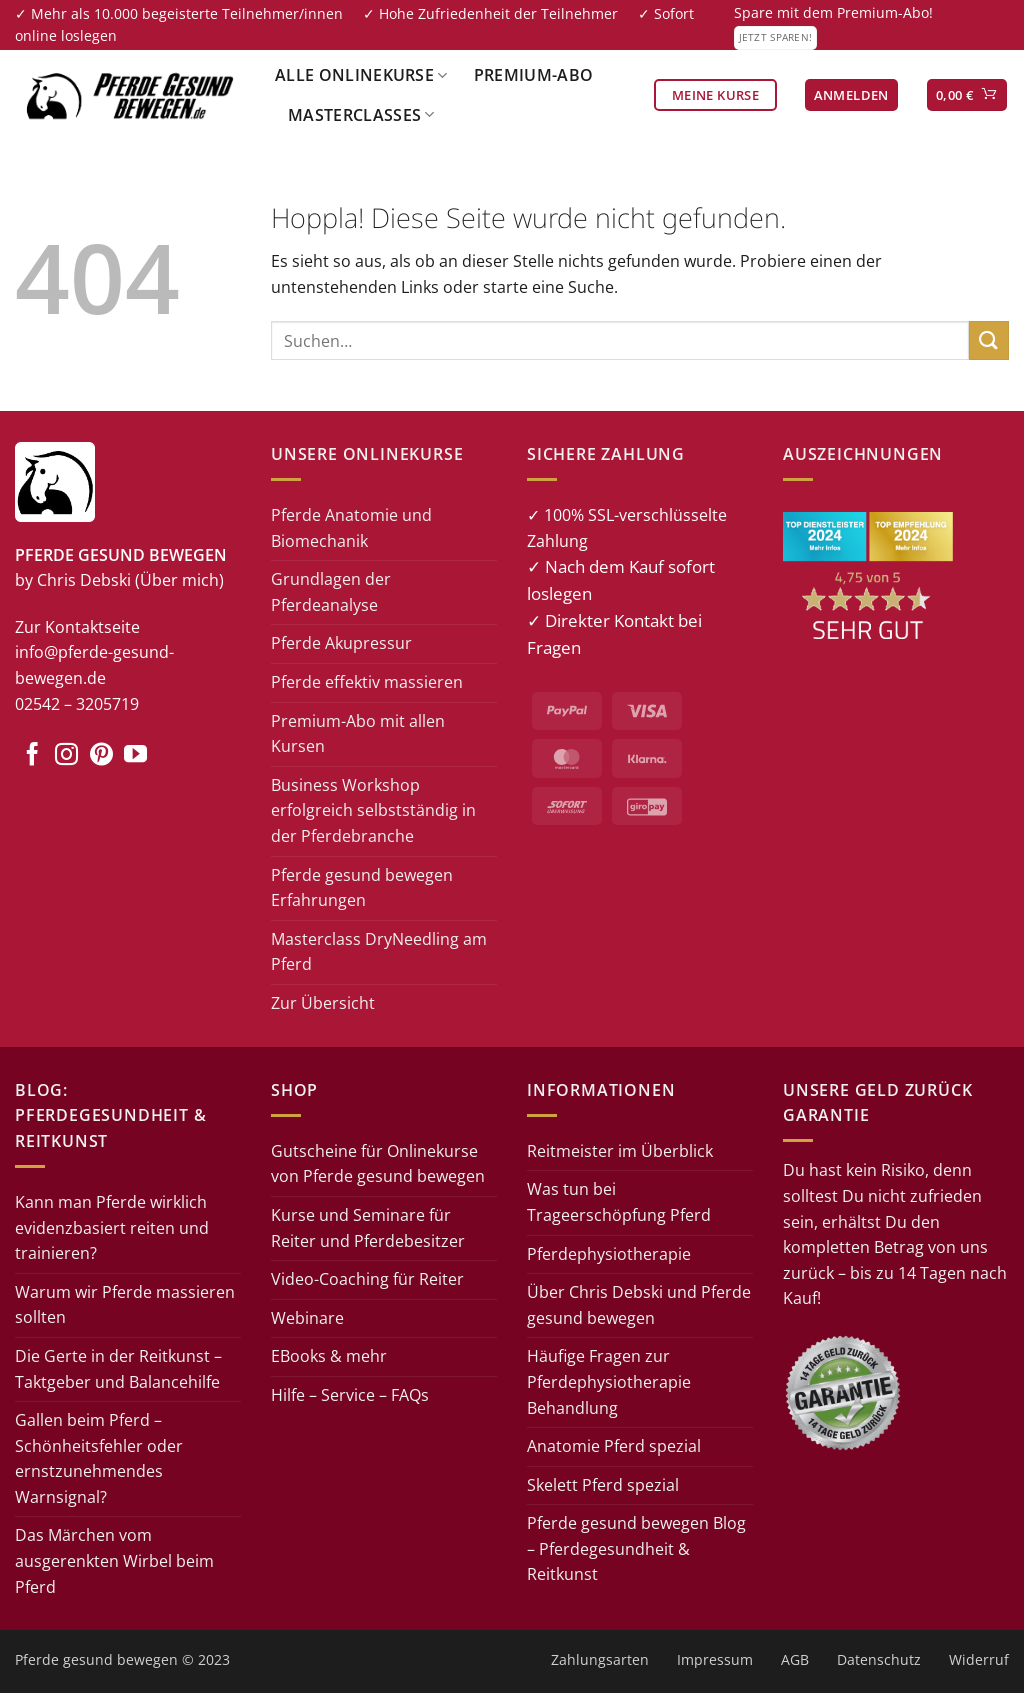 This screenshot has height=1693, width=1024. Describe the element at coordinates (96, 1659) in the screenshot. I see `Pferde gesund bewegen` at that location.